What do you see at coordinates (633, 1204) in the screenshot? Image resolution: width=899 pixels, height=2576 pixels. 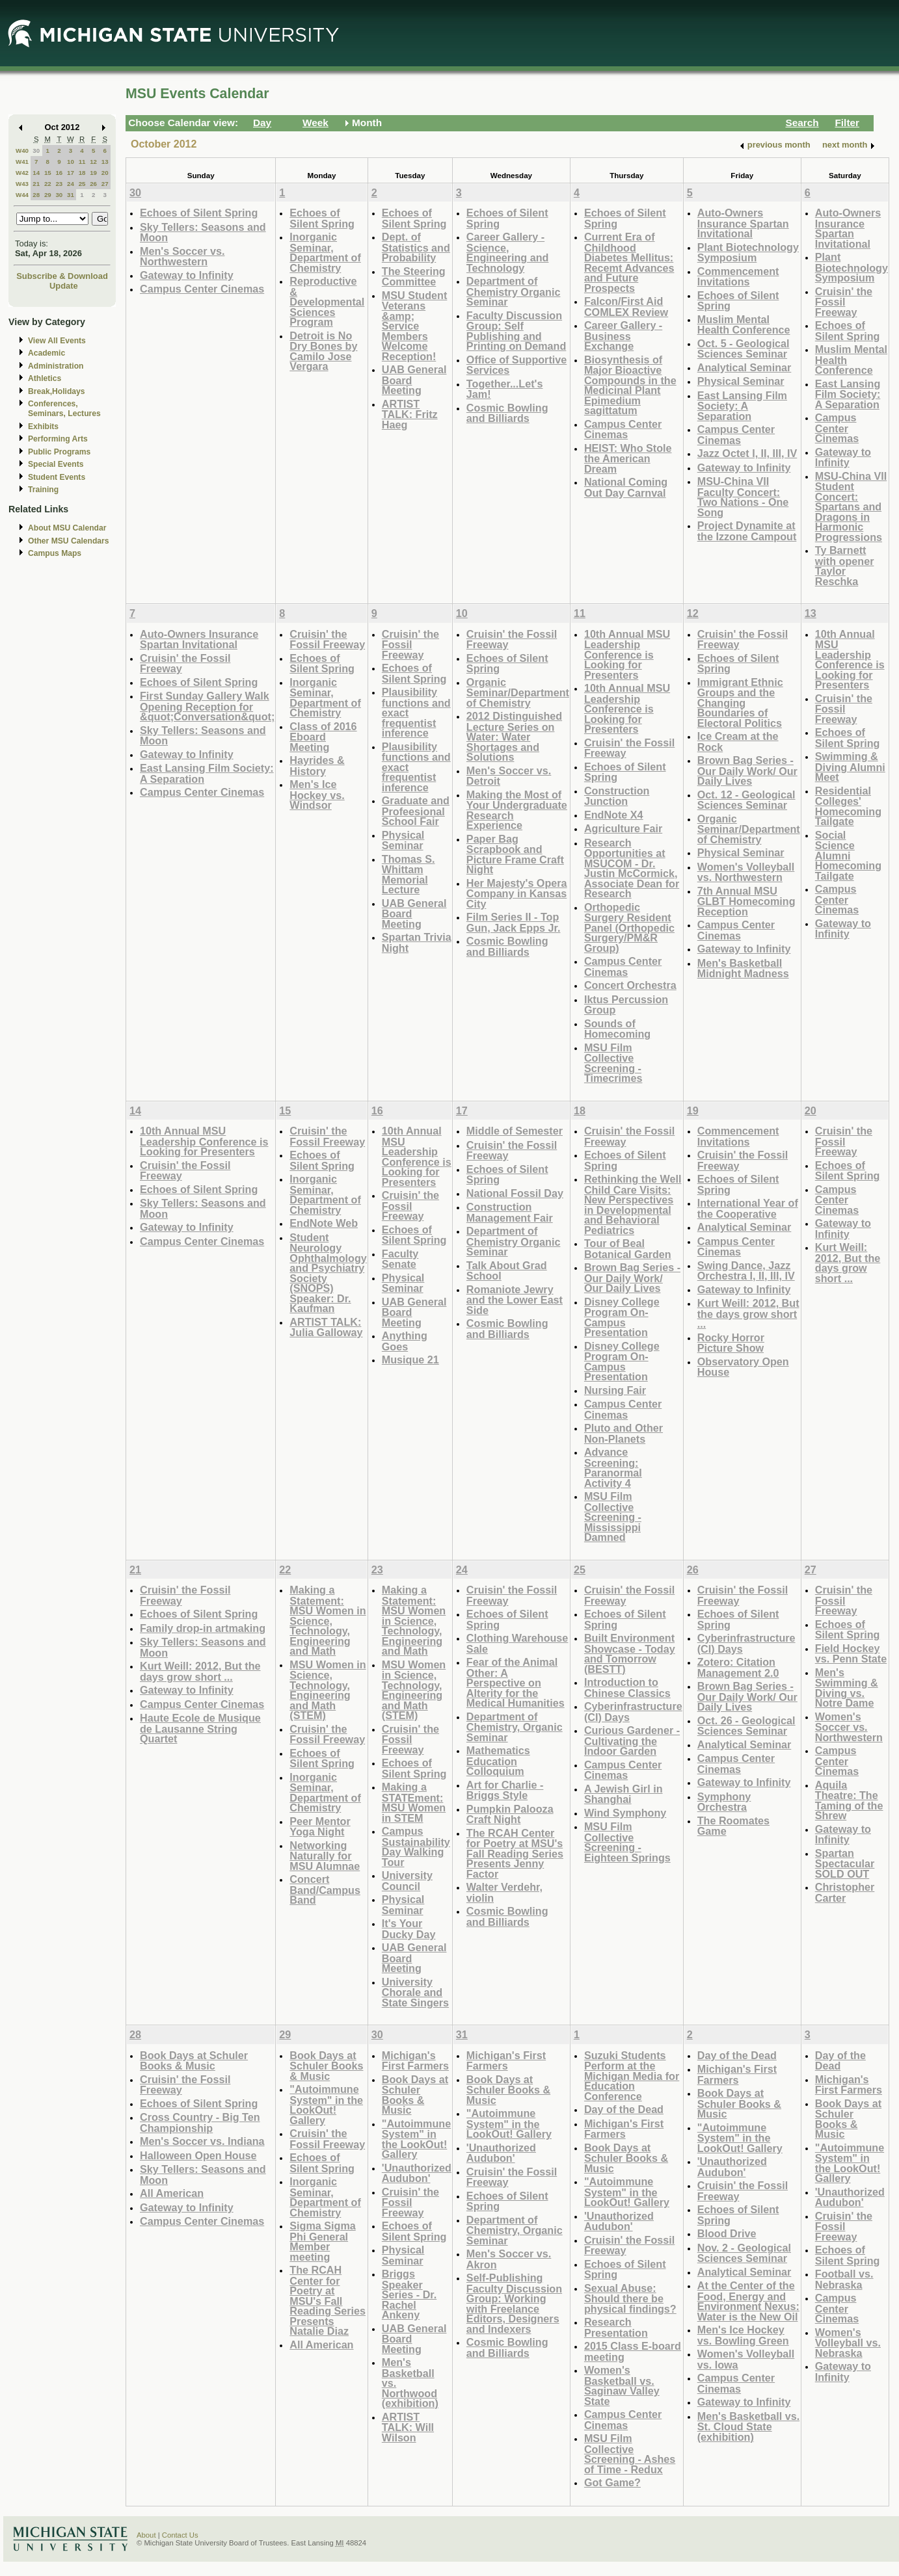 I see `Rethinking the Well Child Care Visits: New Perspectives in Developmental and Behavioral Pediatrics` at bounding box center [633, 1204].